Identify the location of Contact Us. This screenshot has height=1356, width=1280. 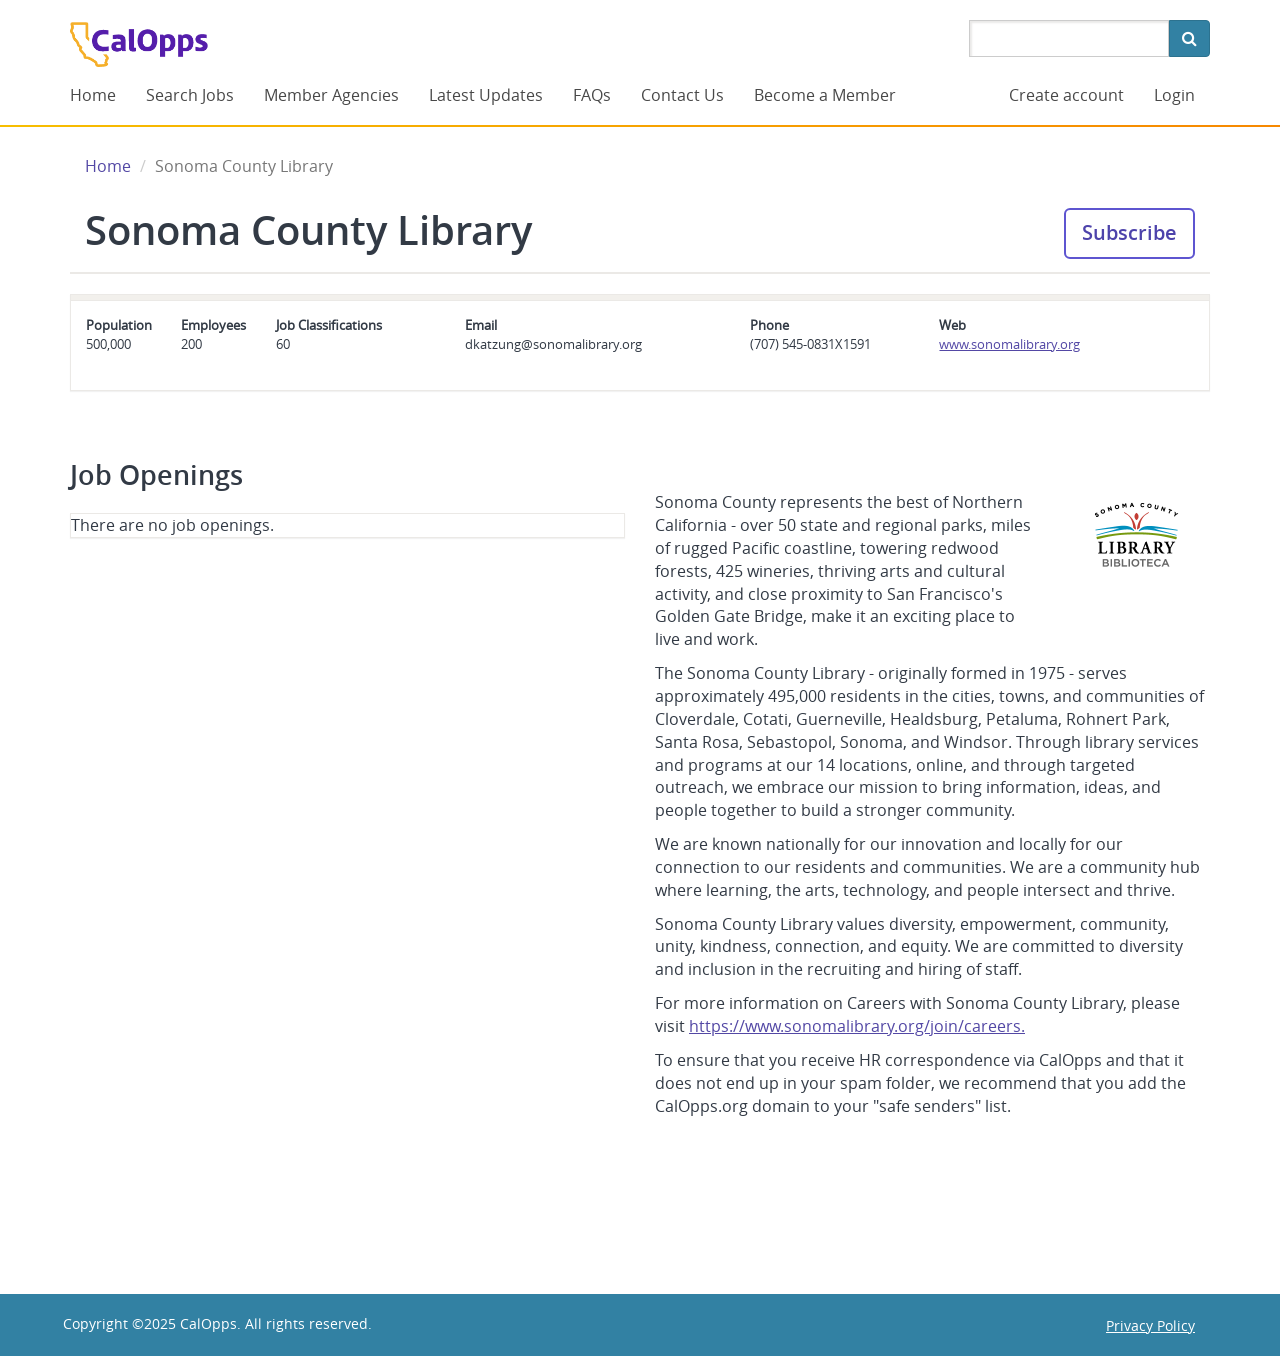
(682, 95).